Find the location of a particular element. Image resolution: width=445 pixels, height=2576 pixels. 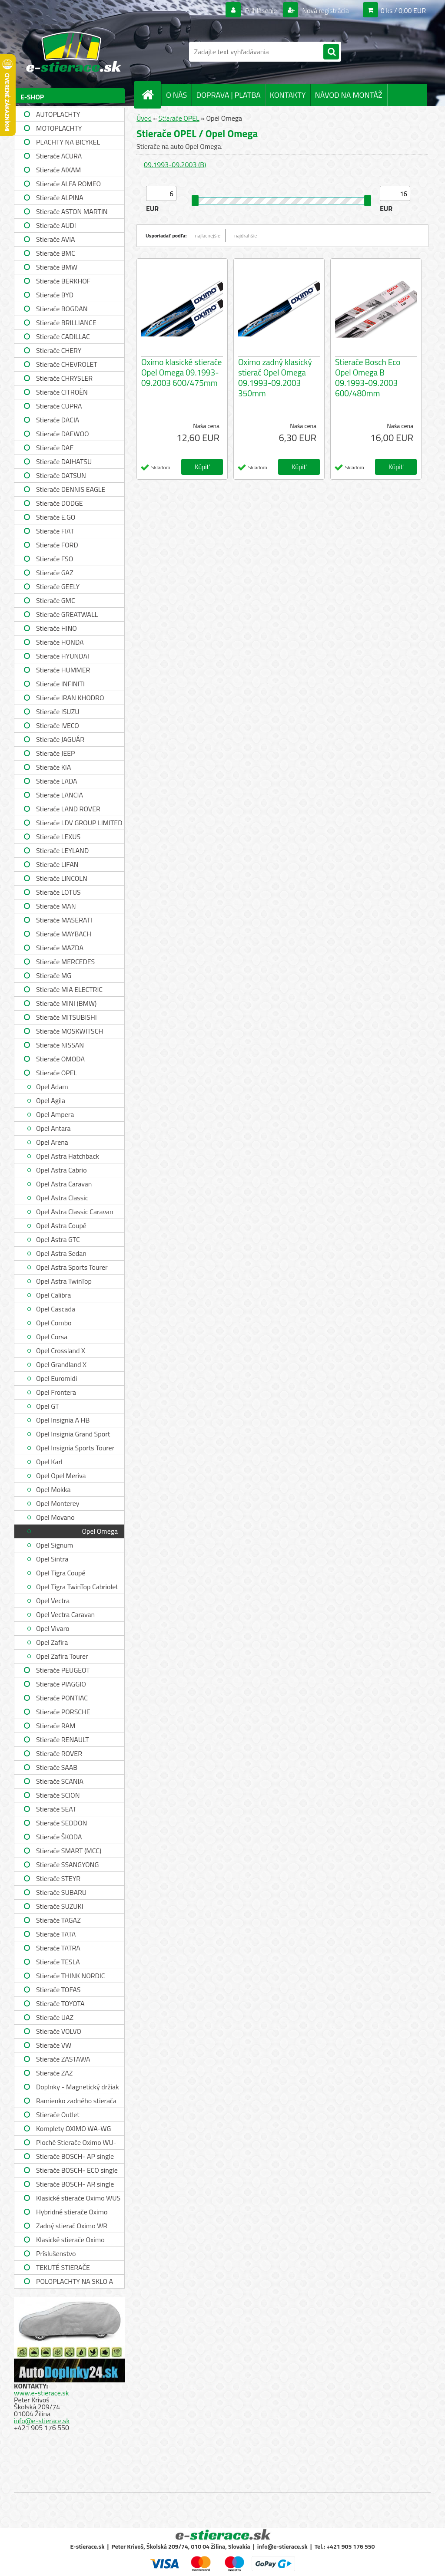

Stierače MAN is located at coordinates (56, 906).